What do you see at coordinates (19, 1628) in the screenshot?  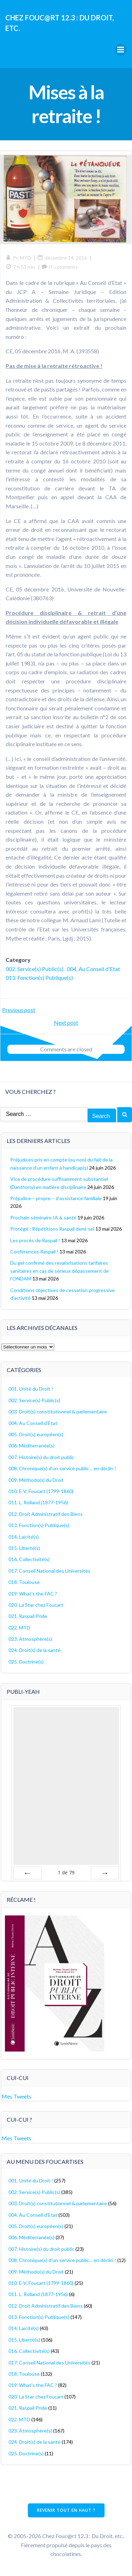 I see `022. MTD` at bounding box center [19, 1628].